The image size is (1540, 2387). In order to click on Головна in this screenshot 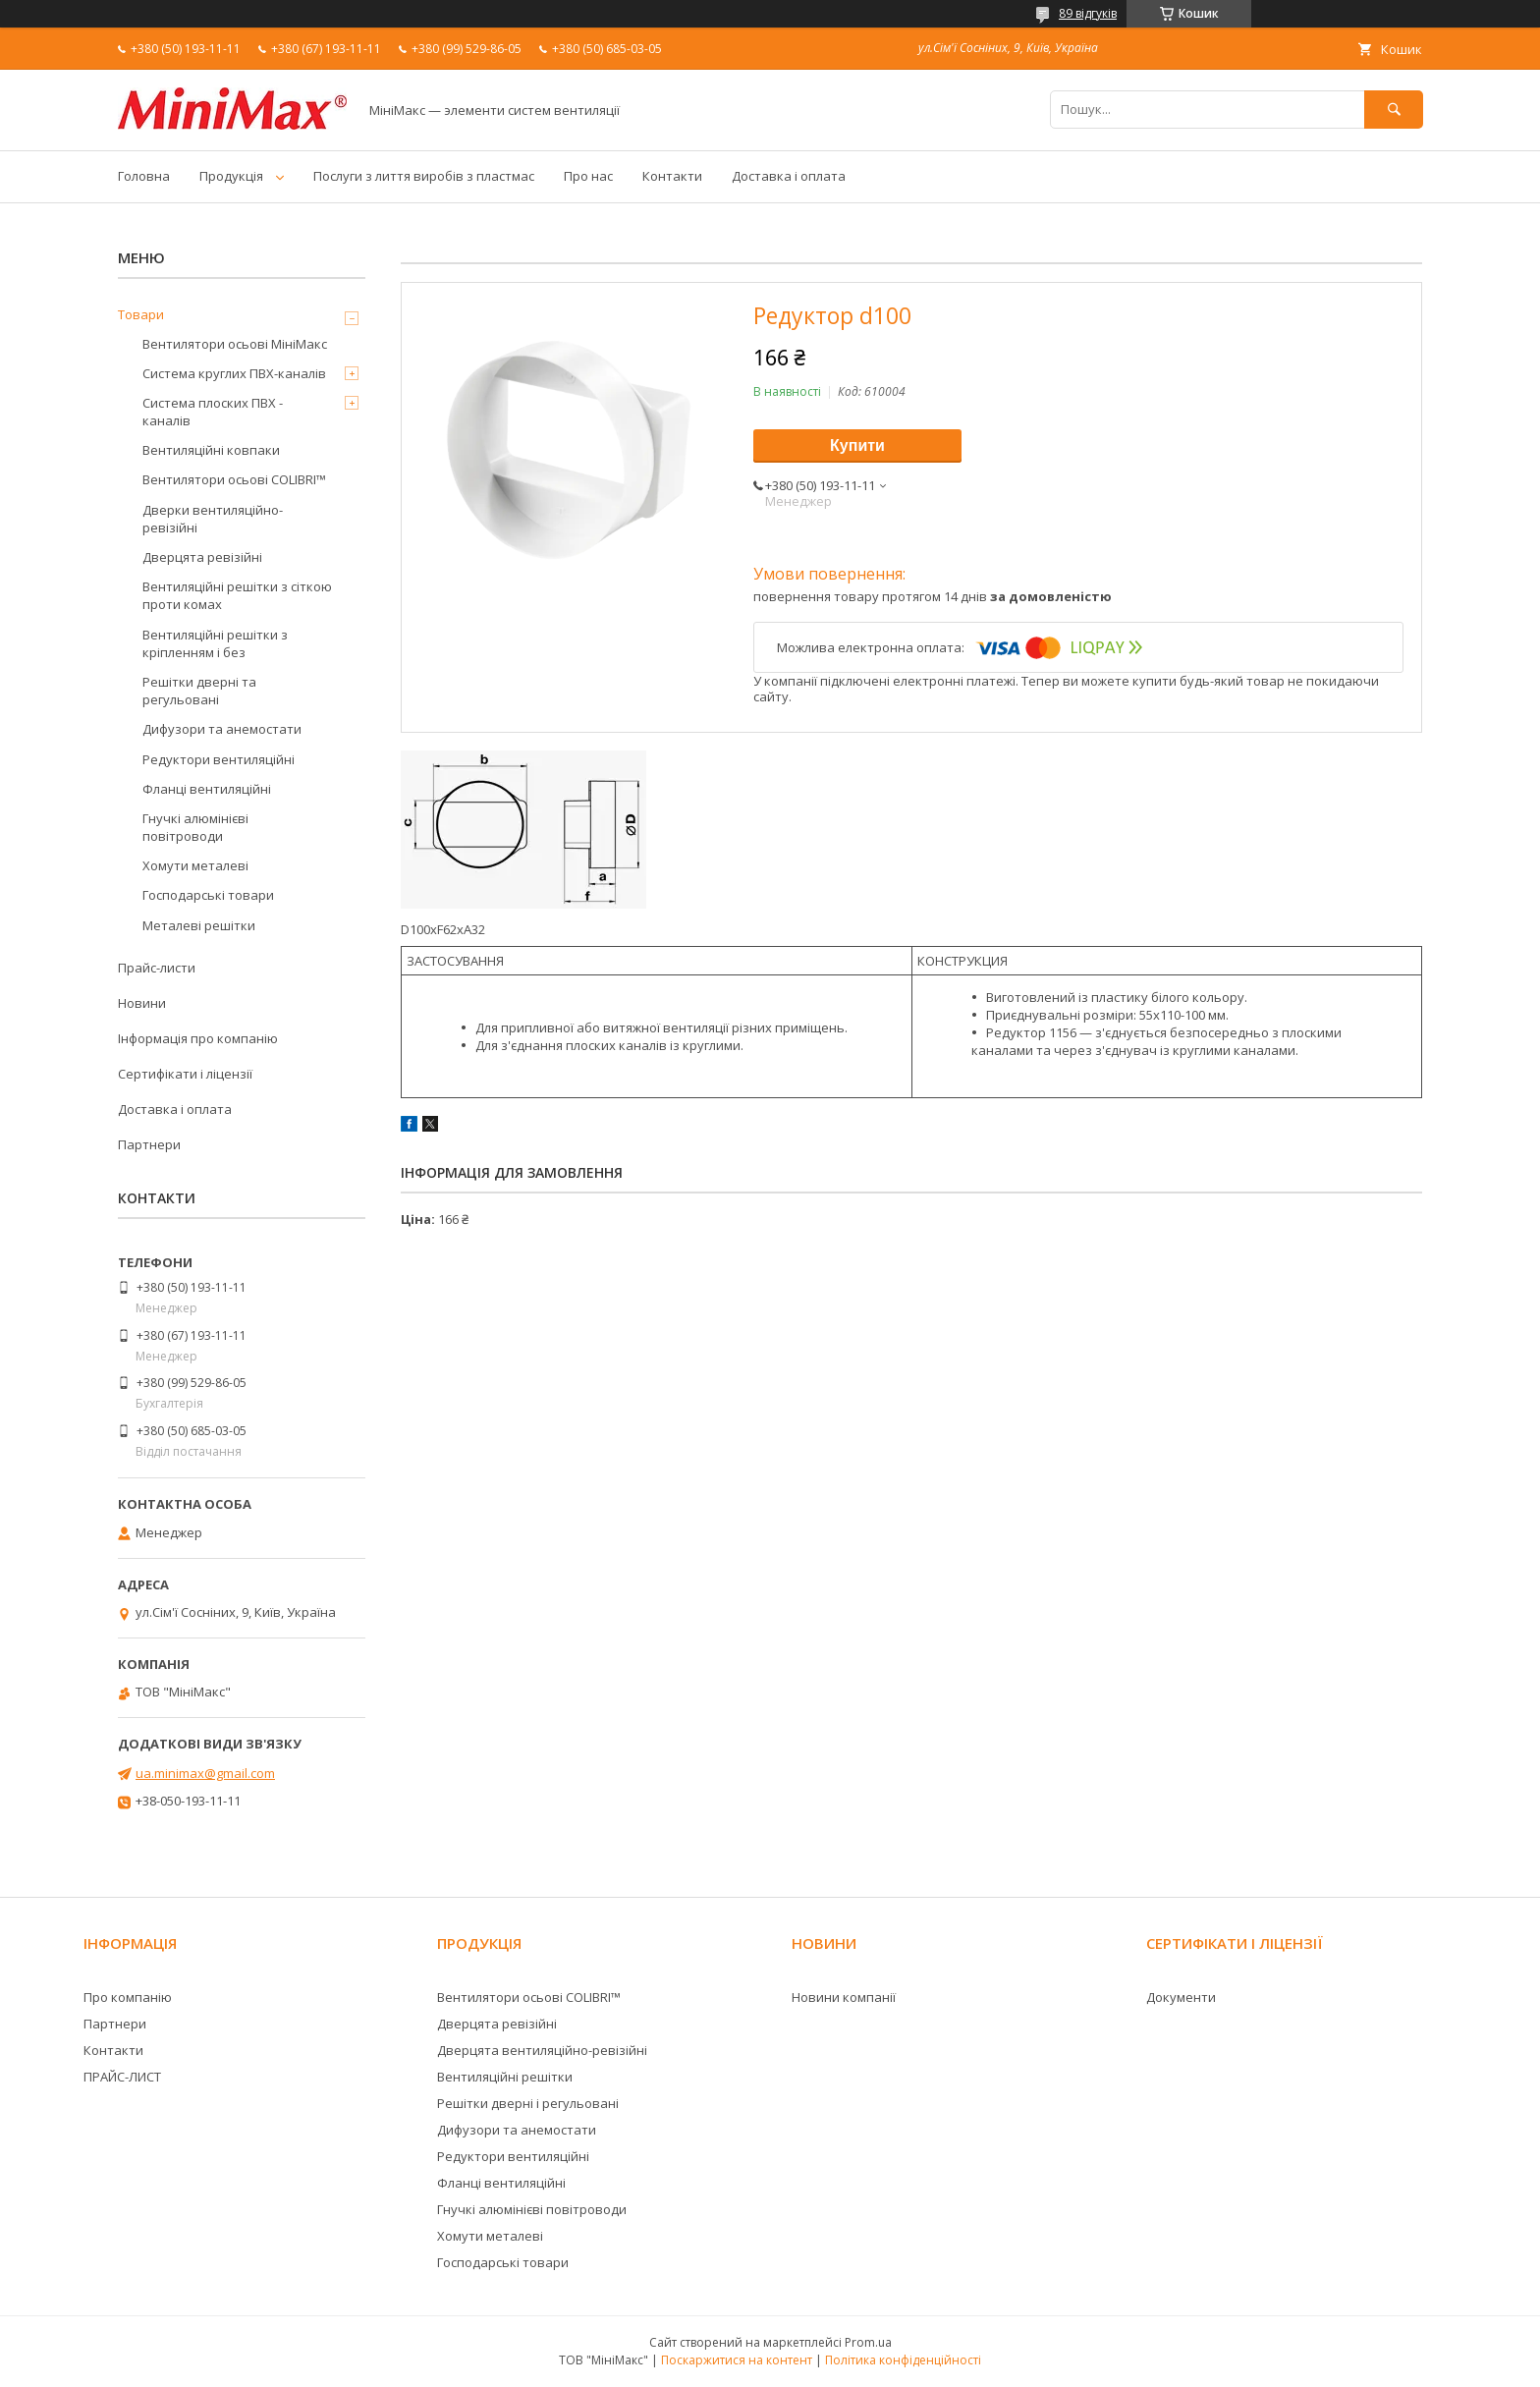, I will do `click(144, 176)`.